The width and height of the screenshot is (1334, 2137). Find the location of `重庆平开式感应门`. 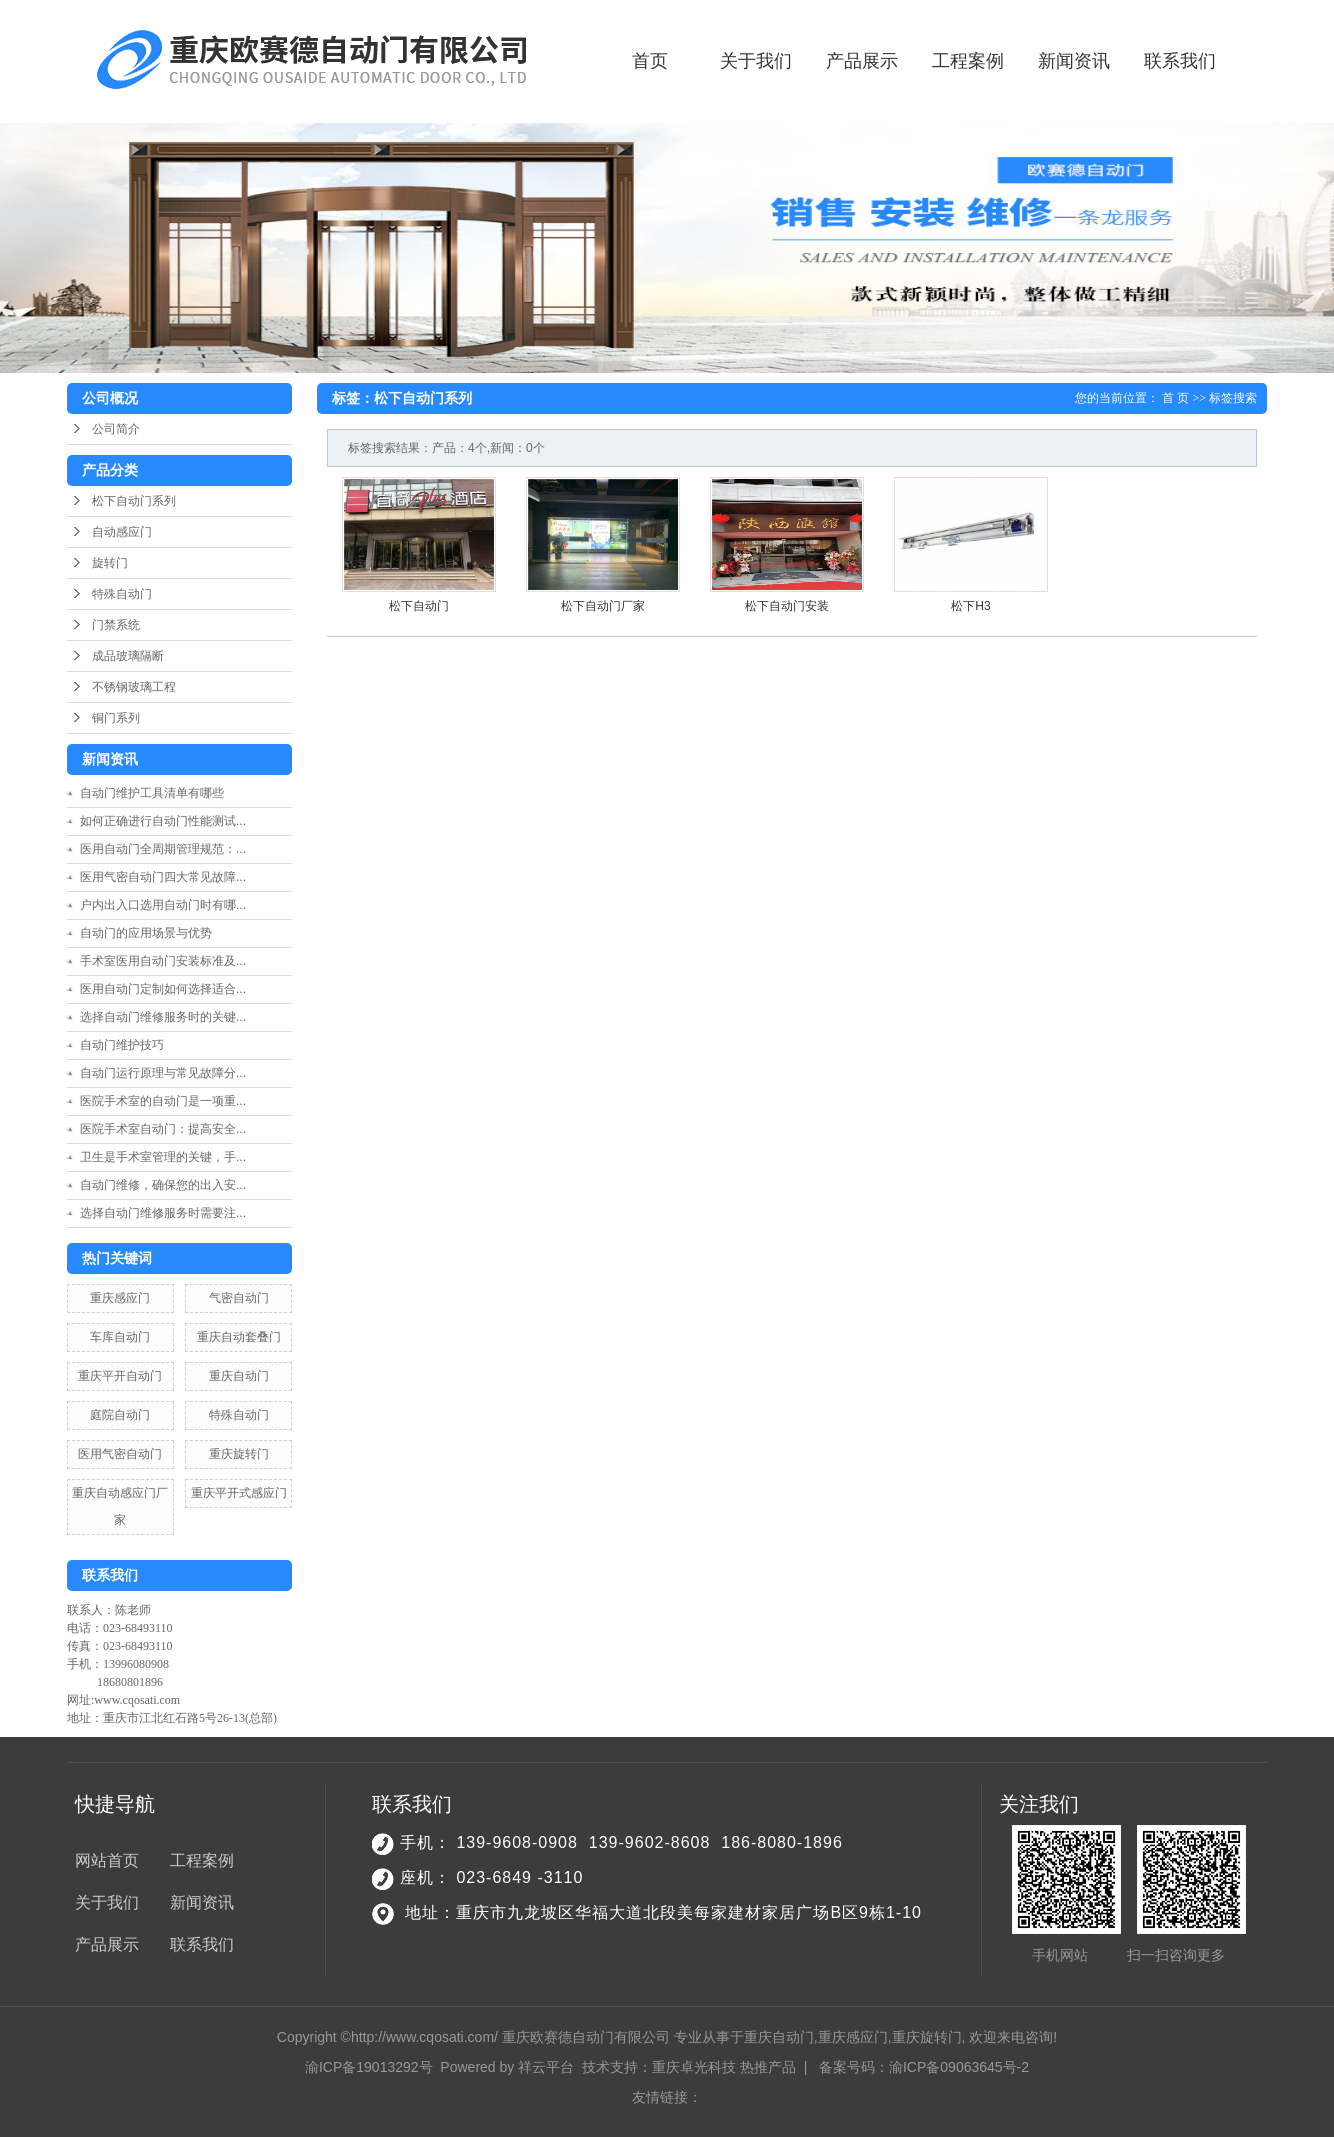

重庆平开式感应门 is located at coordinates (239, 1493).